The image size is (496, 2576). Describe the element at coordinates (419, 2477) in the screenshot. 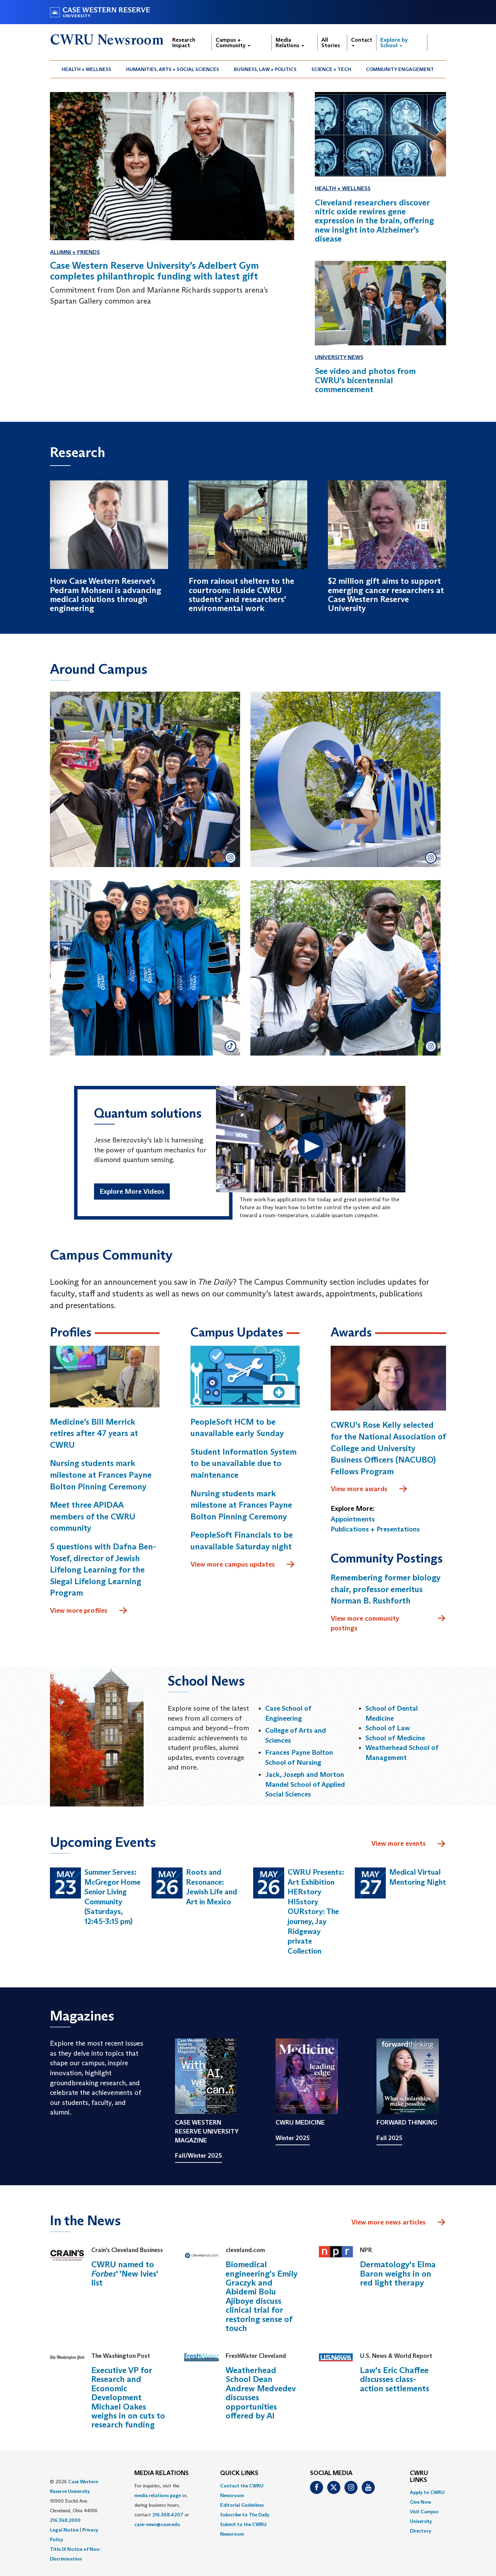

I see `CWRU Links` at that location.